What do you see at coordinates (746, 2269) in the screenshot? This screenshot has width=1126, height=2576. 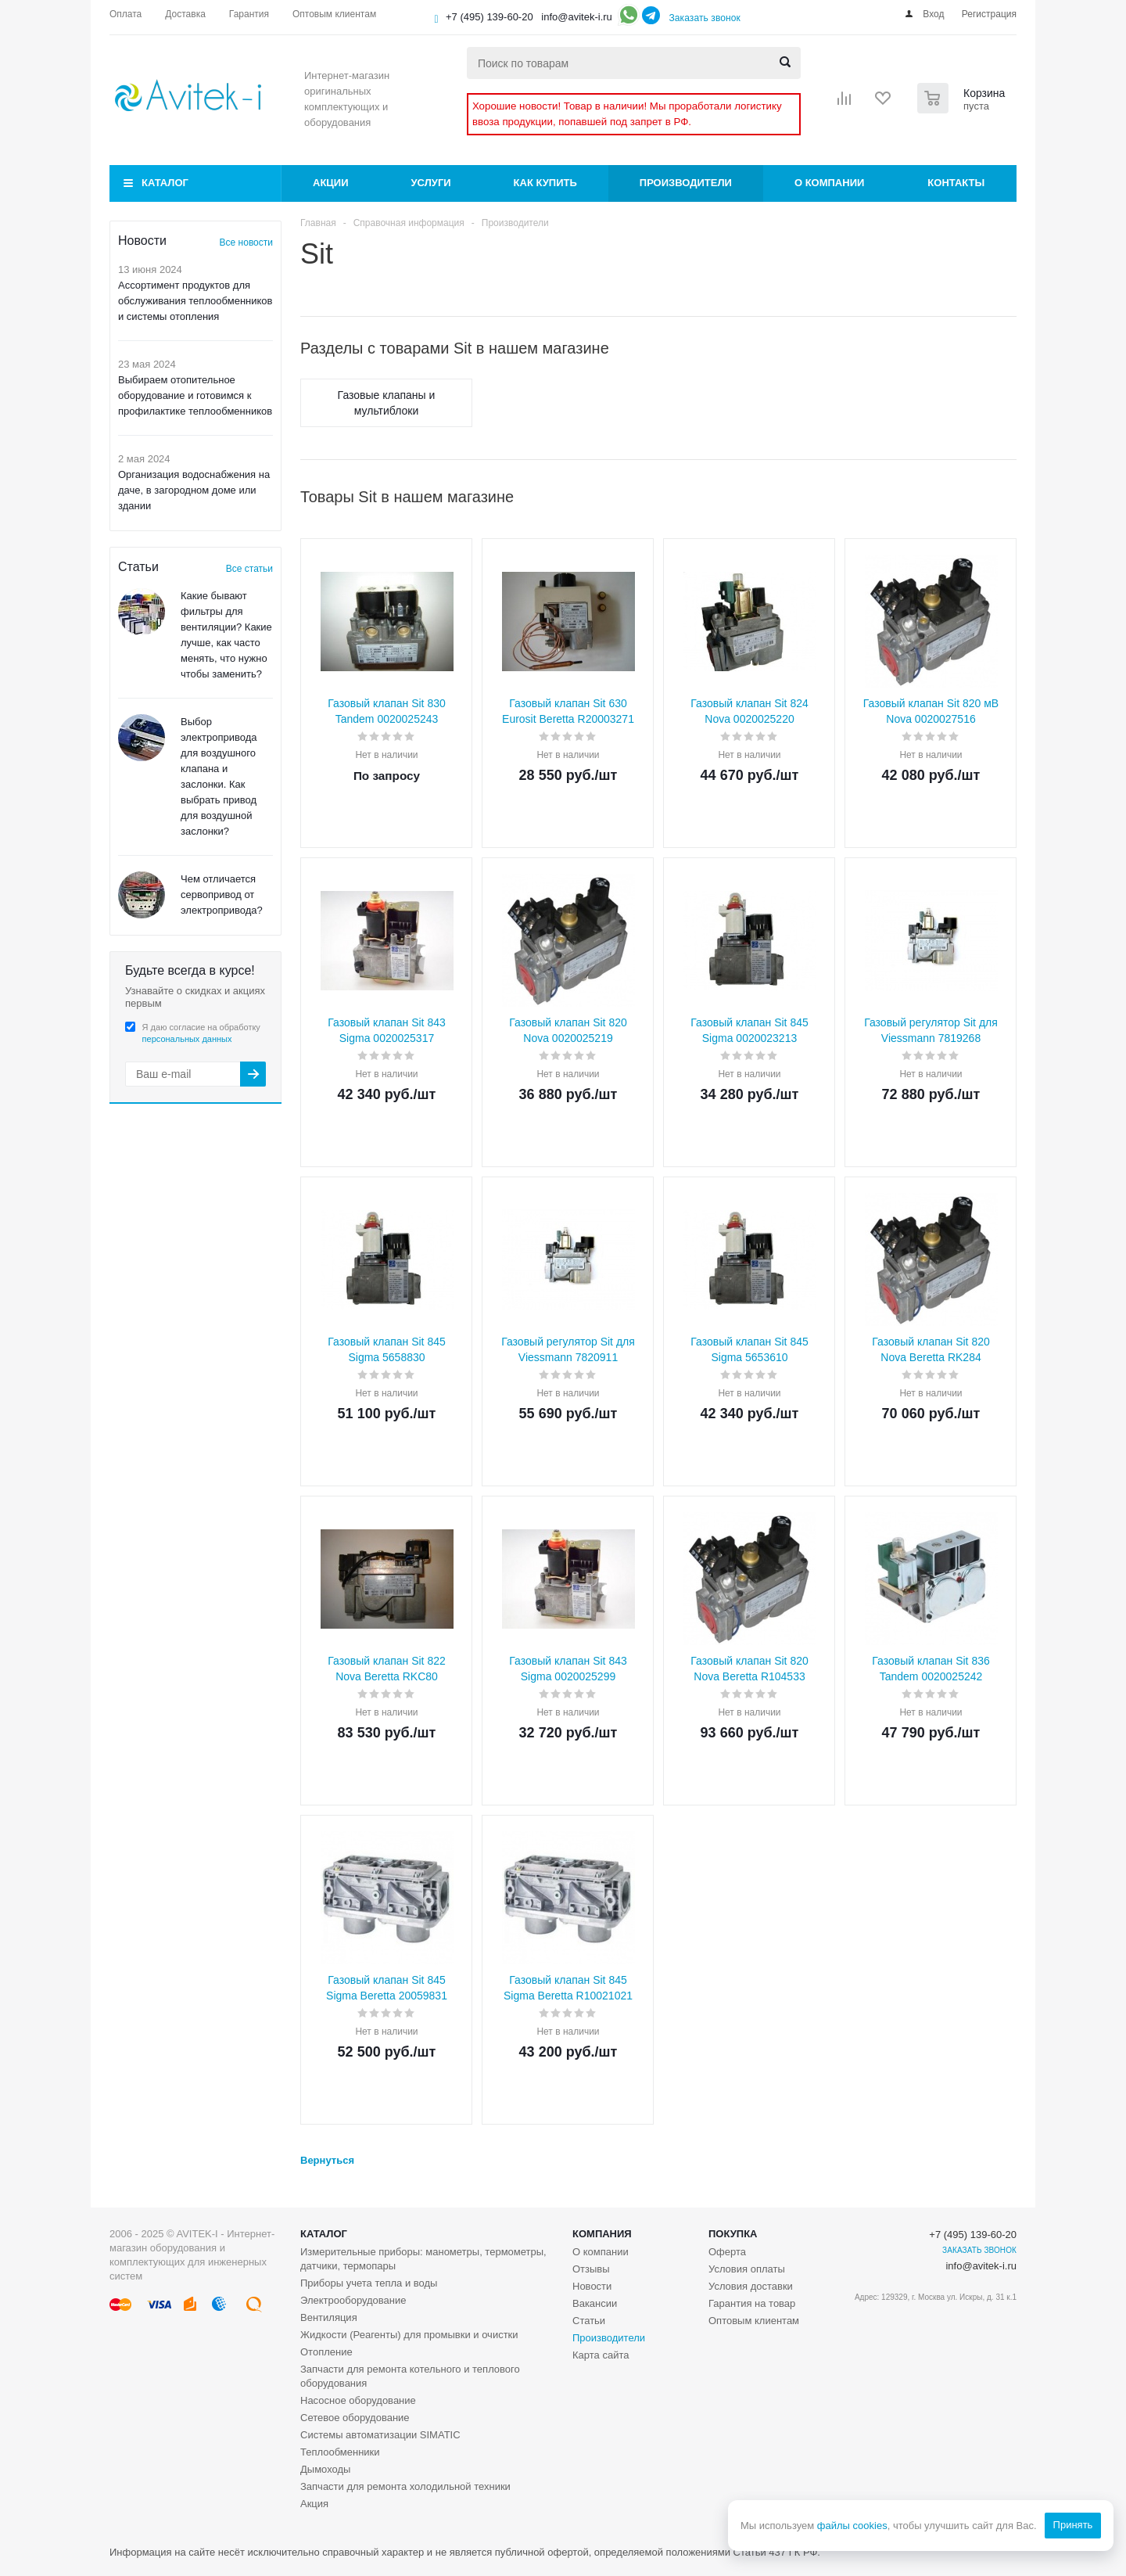 I see `Условия оплаты` at bounding box center [746, 2269].